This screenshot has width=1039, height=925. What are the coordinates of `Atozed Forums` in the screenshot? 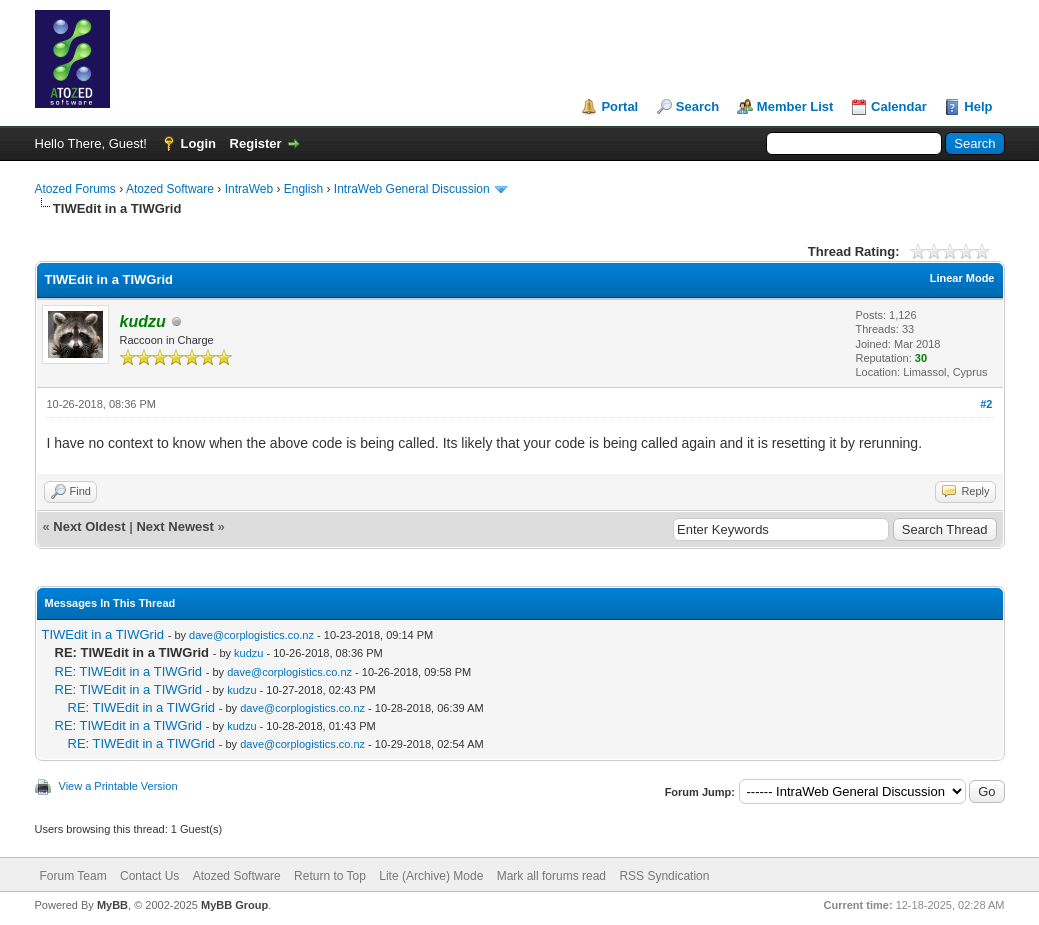 It's located at (75, 189).